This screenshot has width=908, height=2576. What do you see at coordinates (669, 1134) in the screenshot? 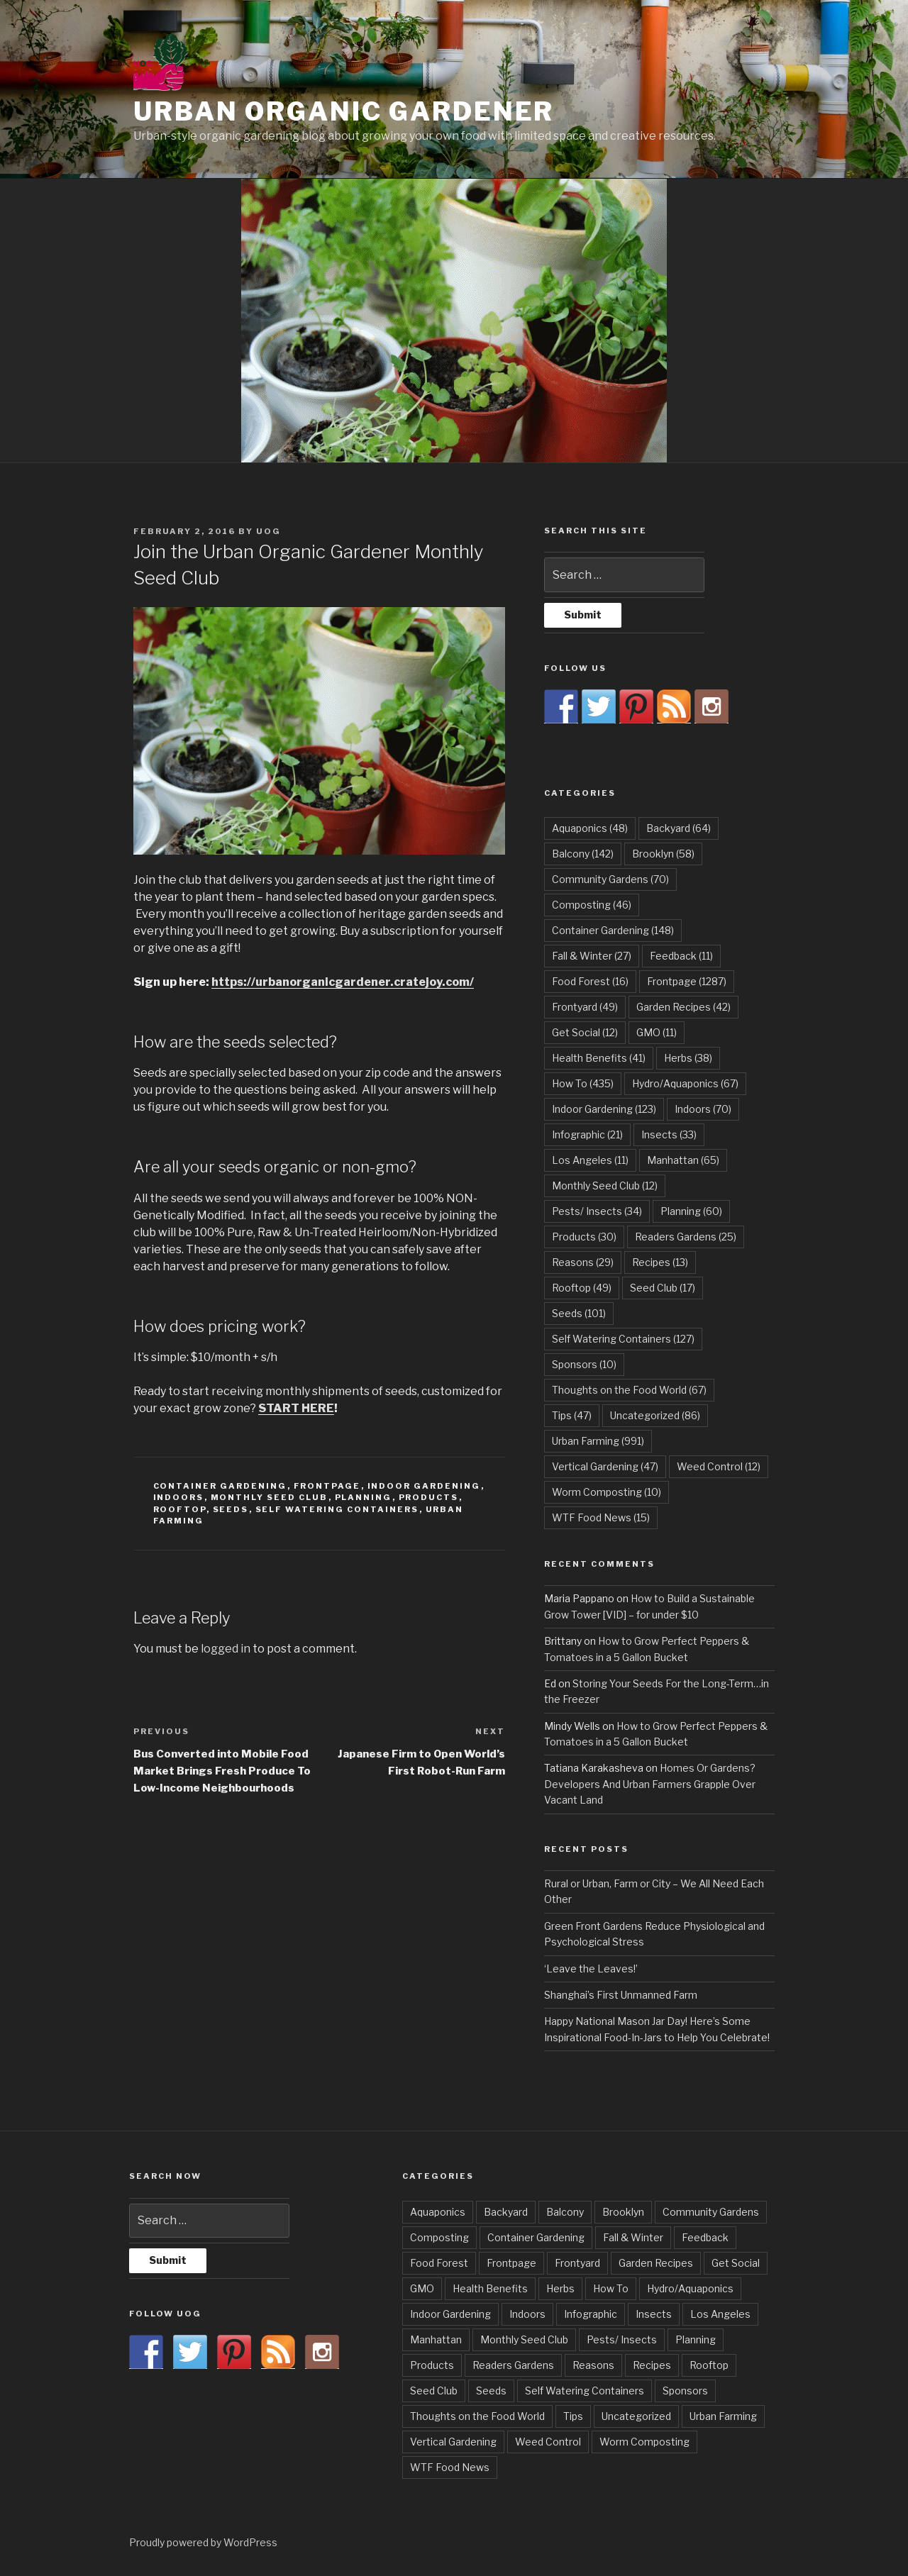
I see `Insects [Insects (33 items)]` at bounding box center [669, 1134].